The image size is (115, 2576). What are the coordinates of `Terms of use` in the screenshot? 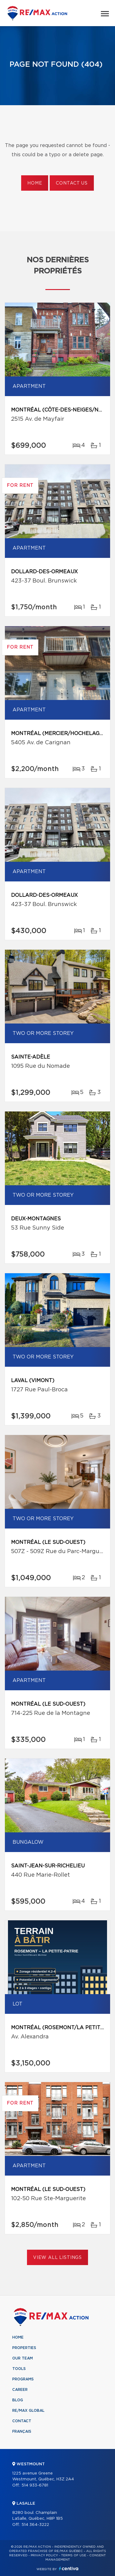 It's located at (73, 2555).